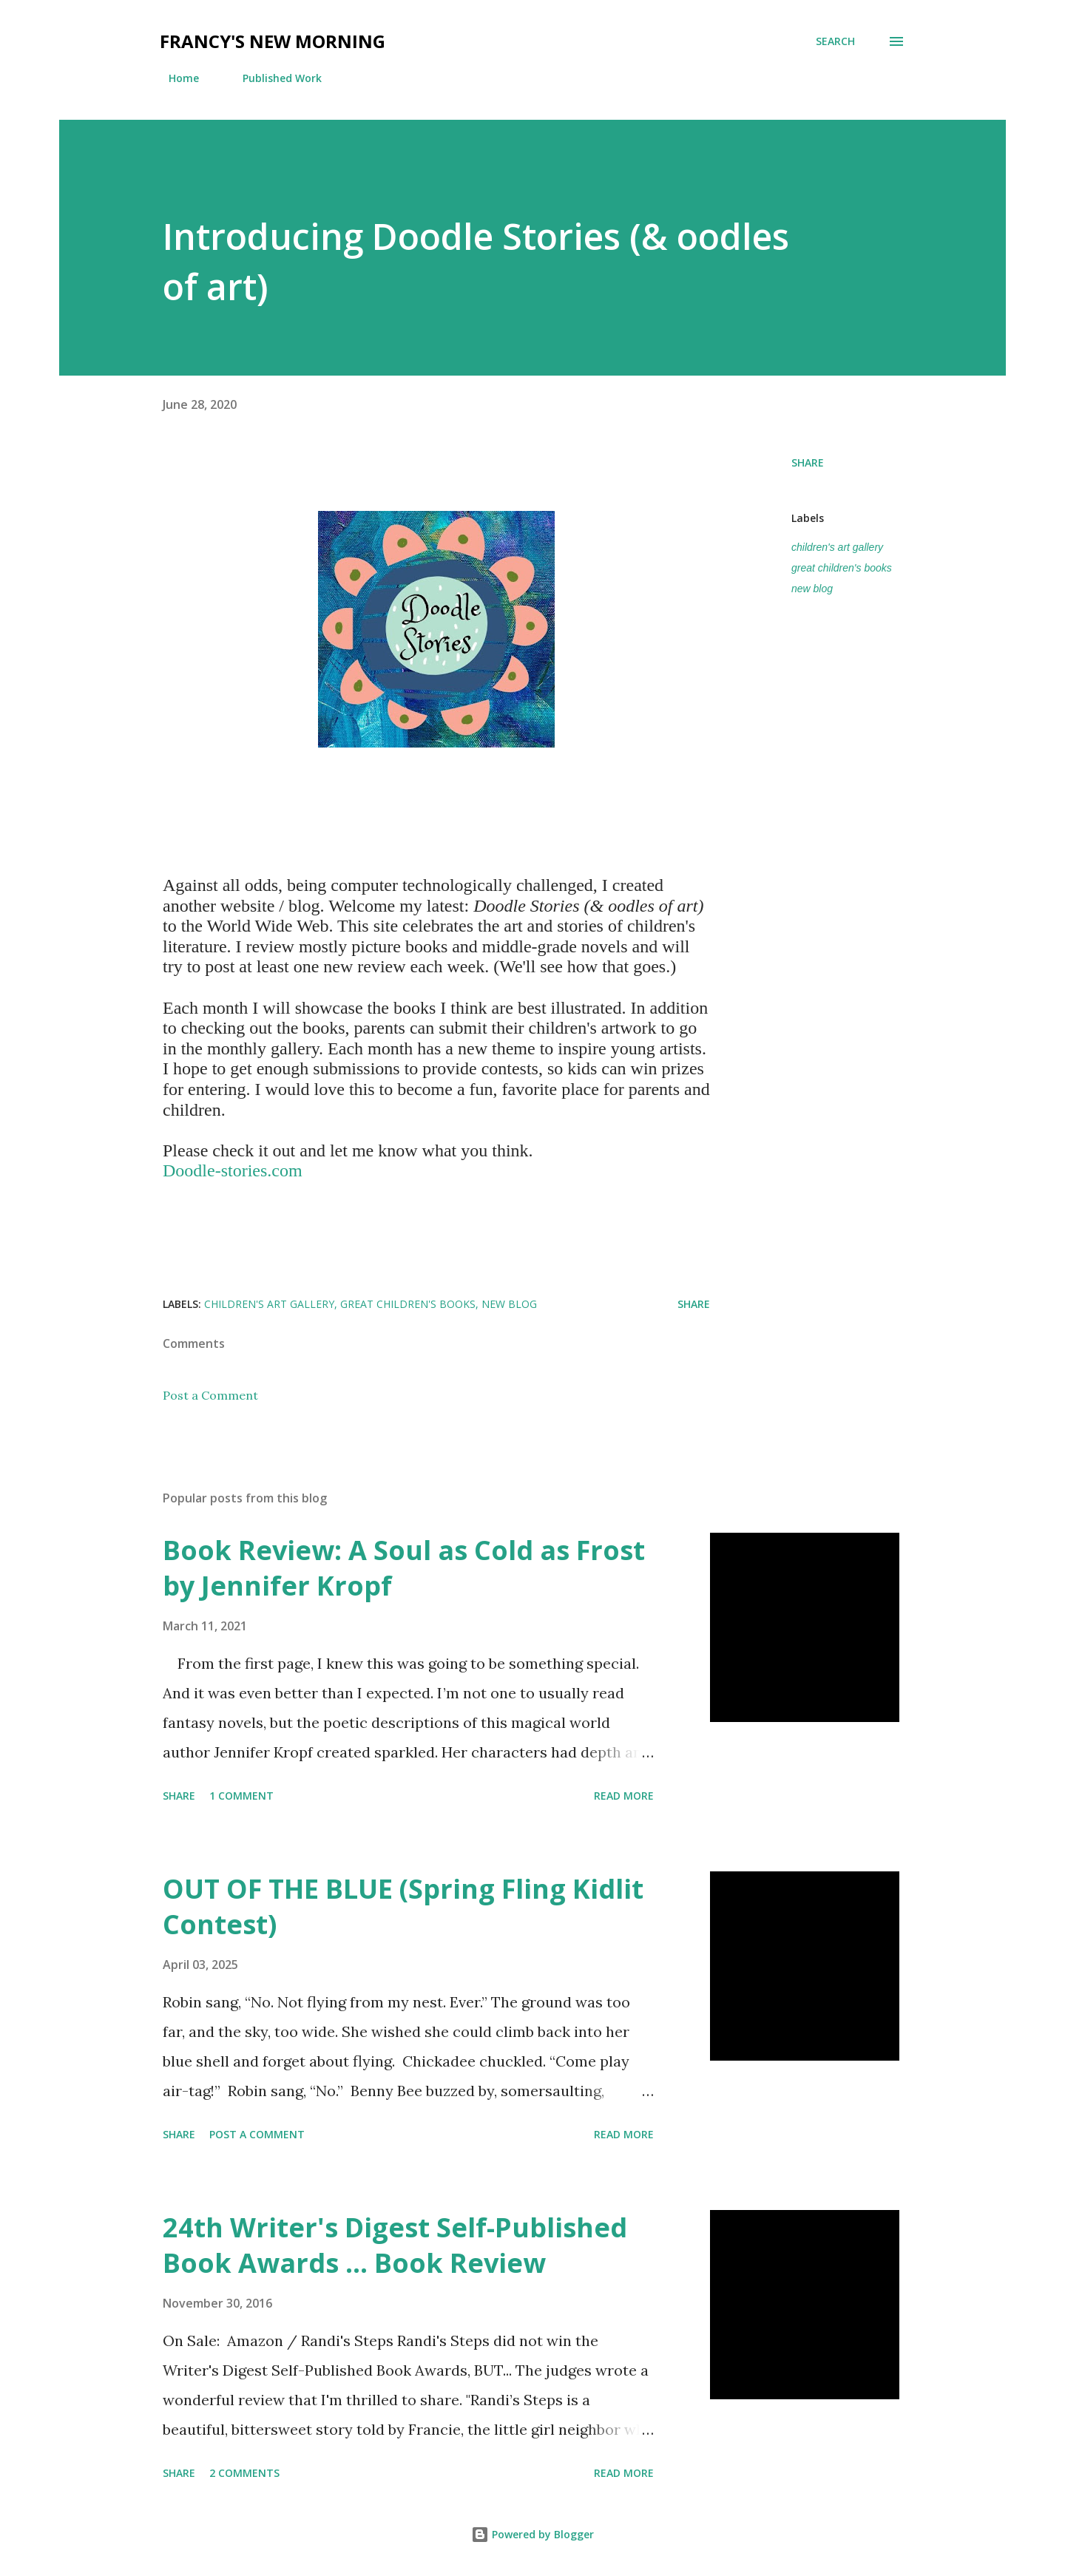 The height and width of the screenshot is (2576, 1065). Describe the element at coordinates (837, 547) in the screenshot. I see `children's art gallery` at that location.